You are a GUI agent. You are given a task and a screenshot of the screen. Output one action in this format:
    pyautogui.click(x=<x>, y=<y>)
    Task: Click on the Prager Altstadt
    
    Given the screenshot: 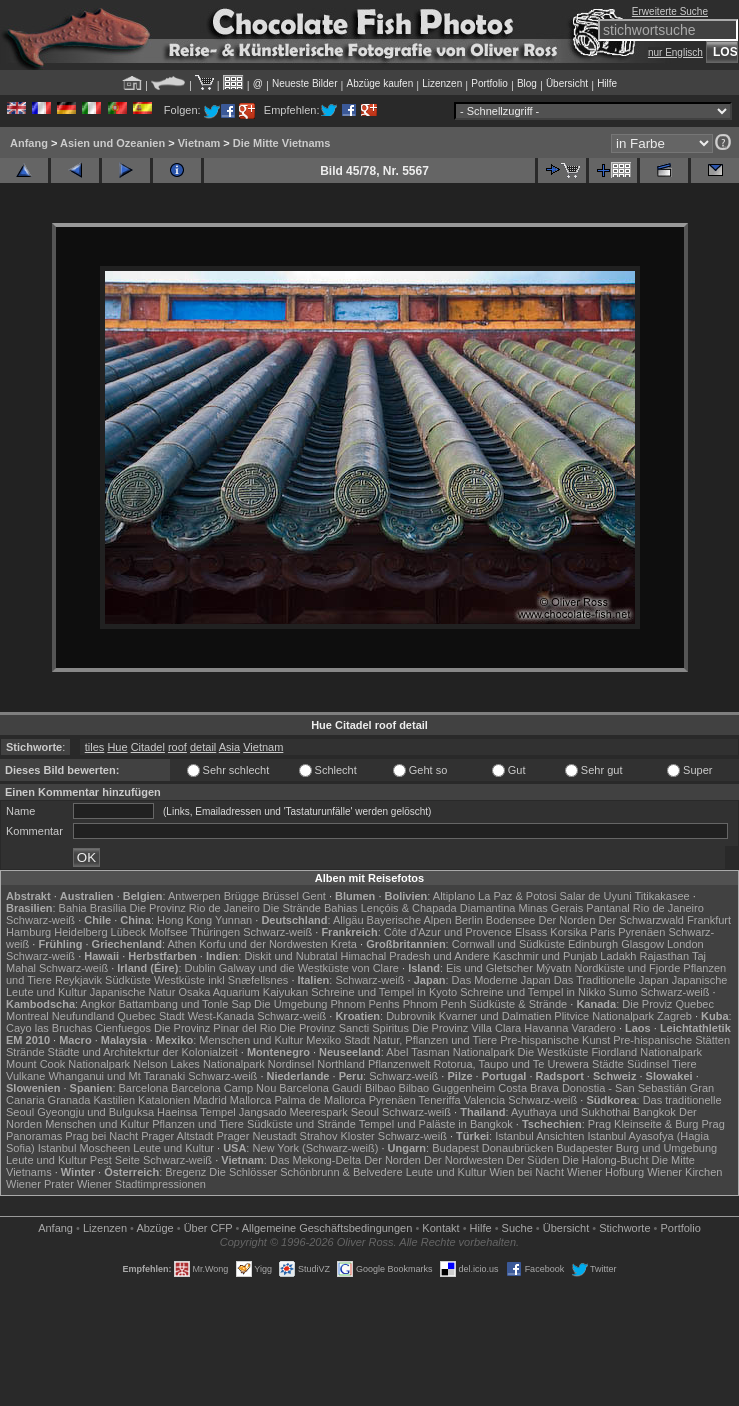 What is the action you would take?
    pyautogui.click(x=177, y=1136)
    